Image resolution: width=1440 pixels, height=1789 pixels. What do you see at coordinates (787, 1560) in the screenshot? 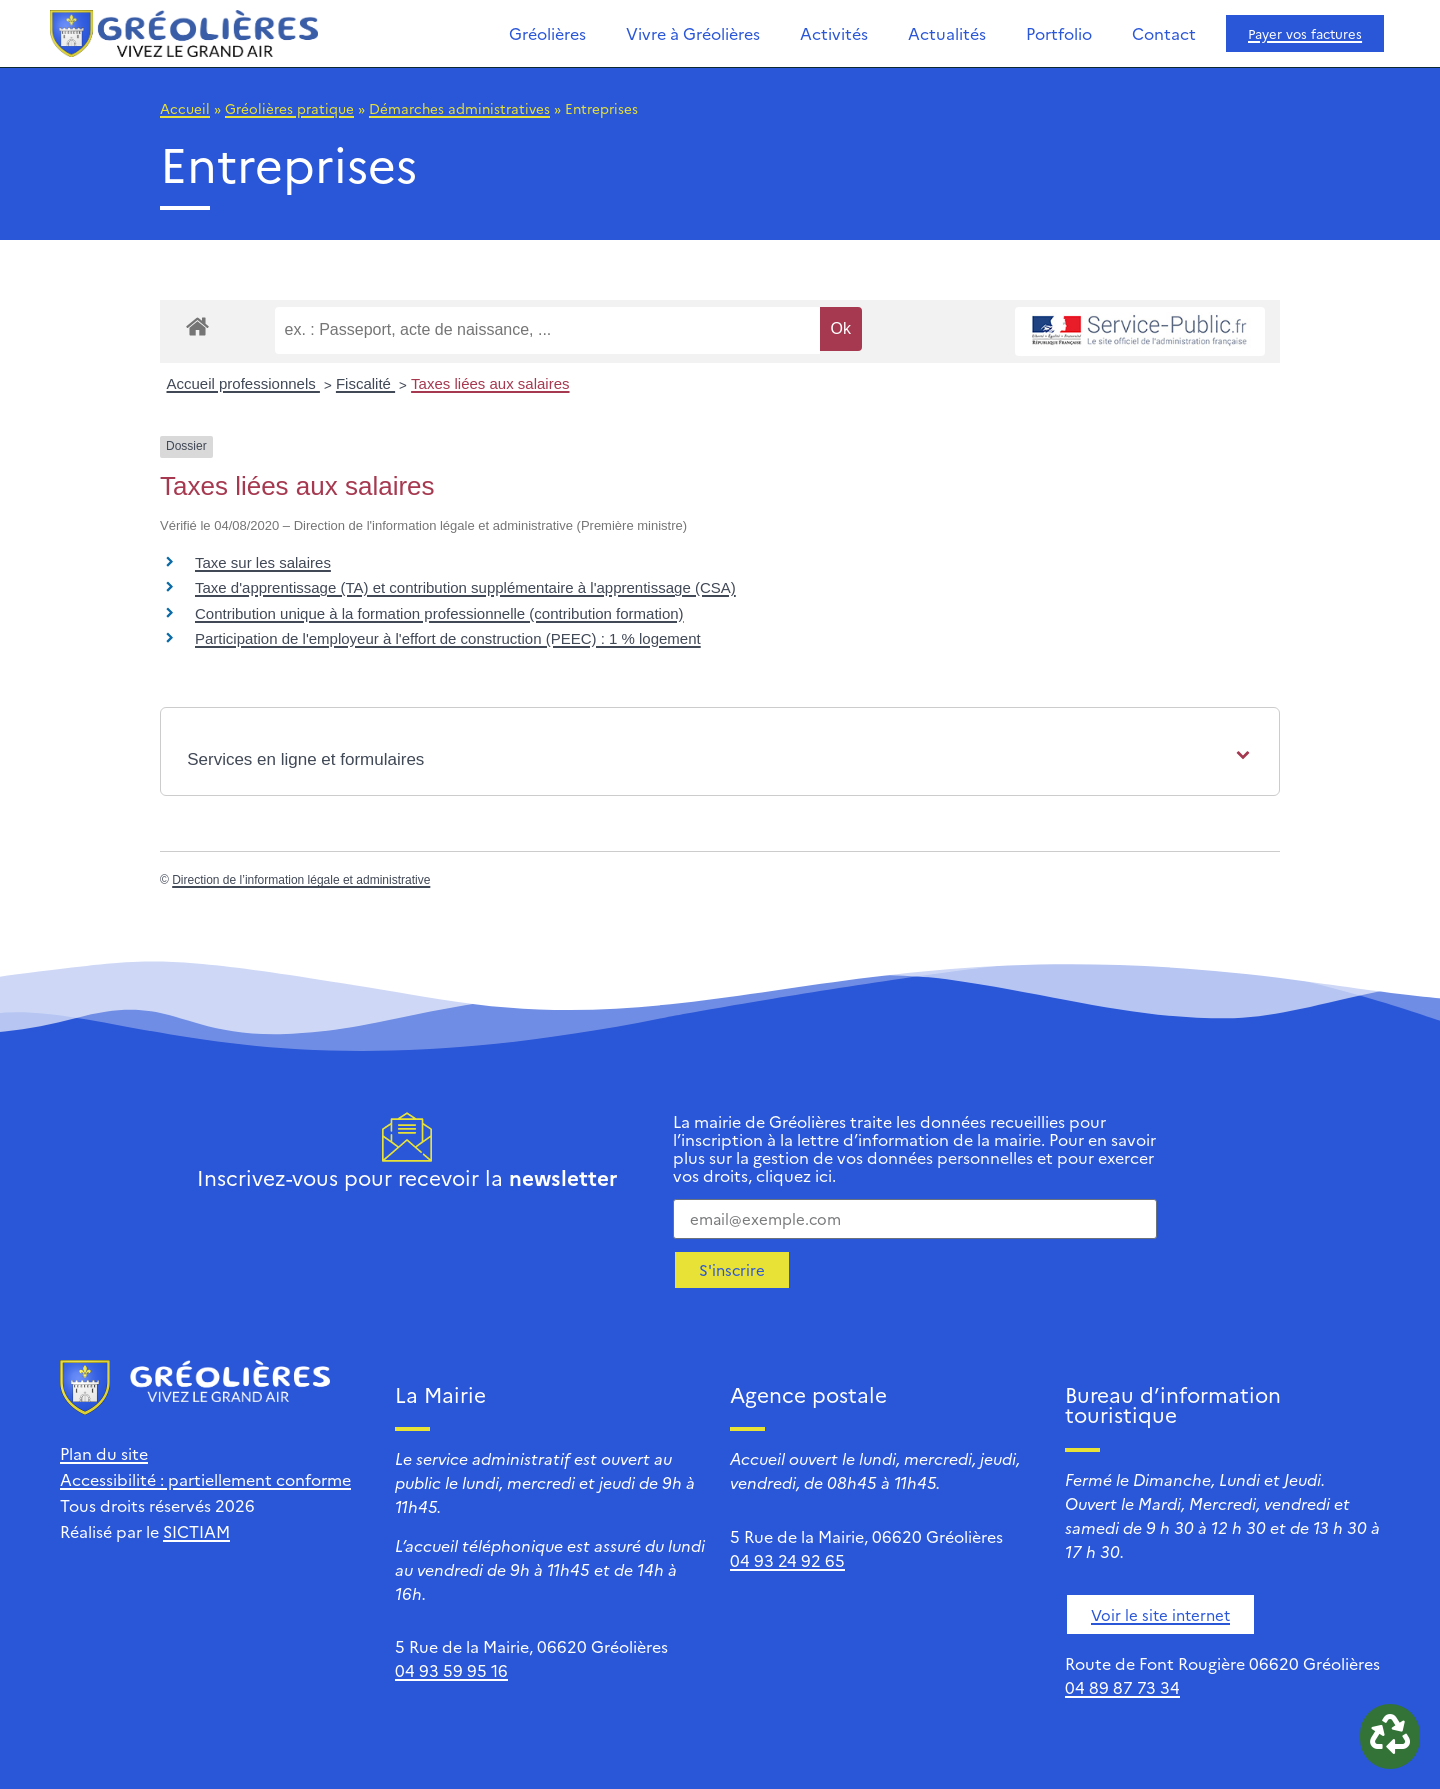
I see `04 93 24 92 65` at bounding box center [787, 1560].